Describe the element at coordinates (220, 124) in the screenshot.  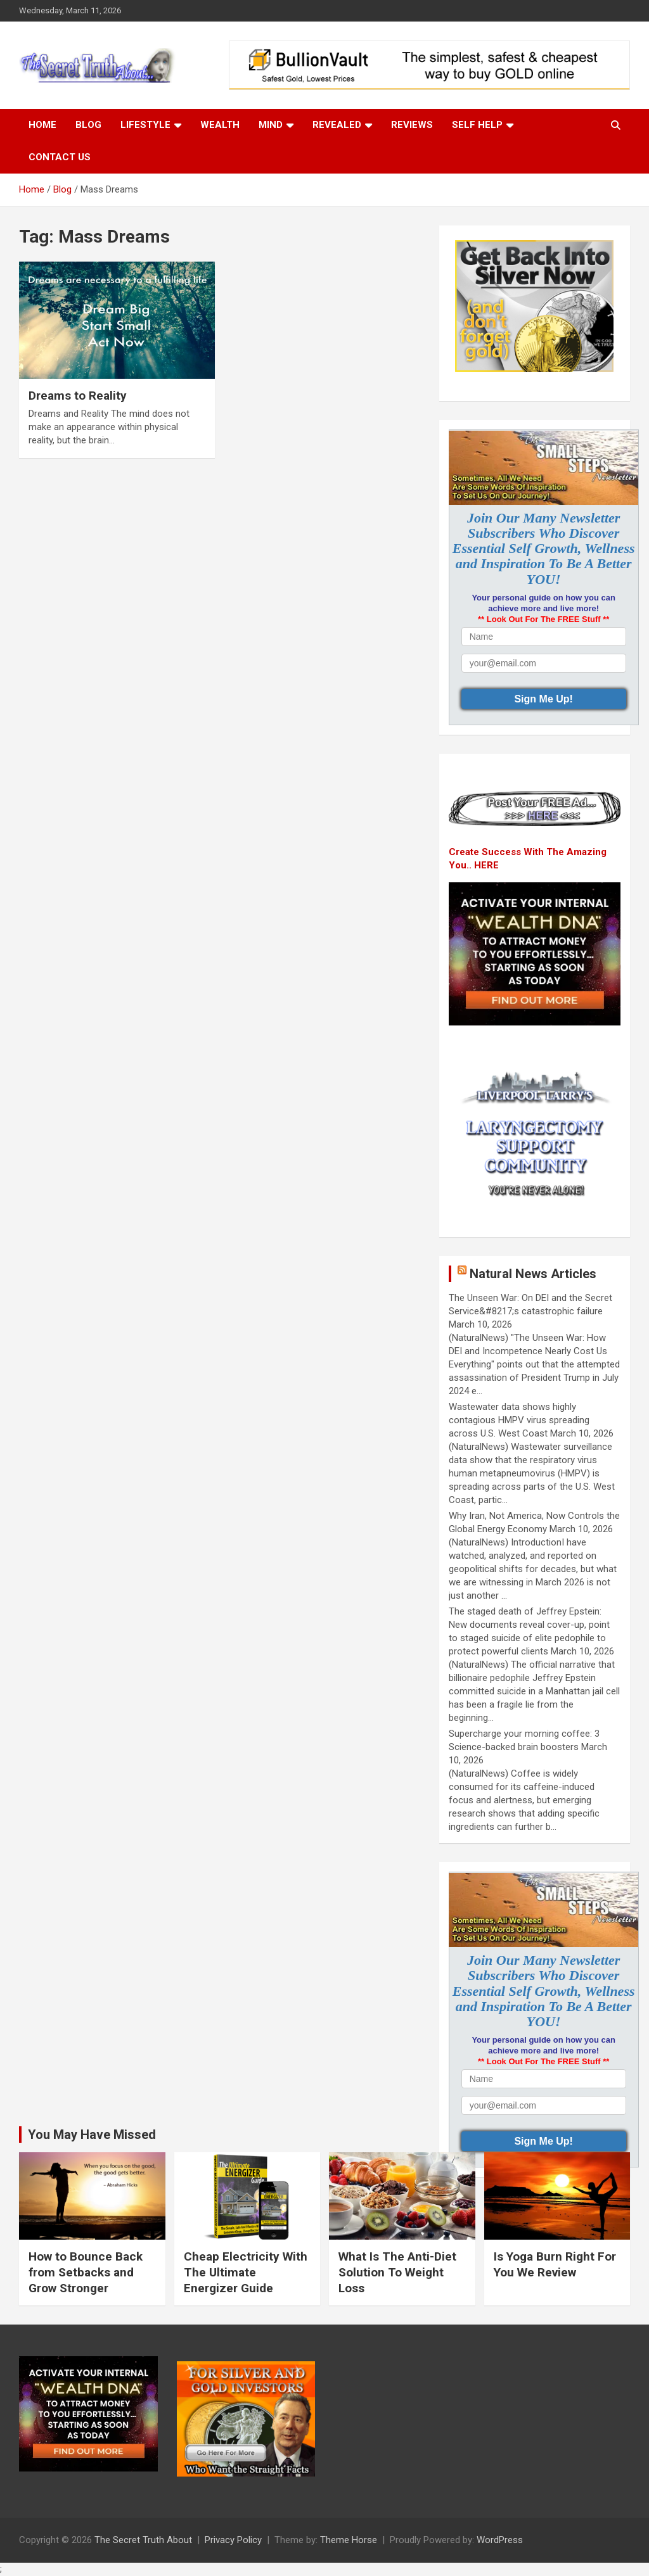
I see `Wealth` at that location.